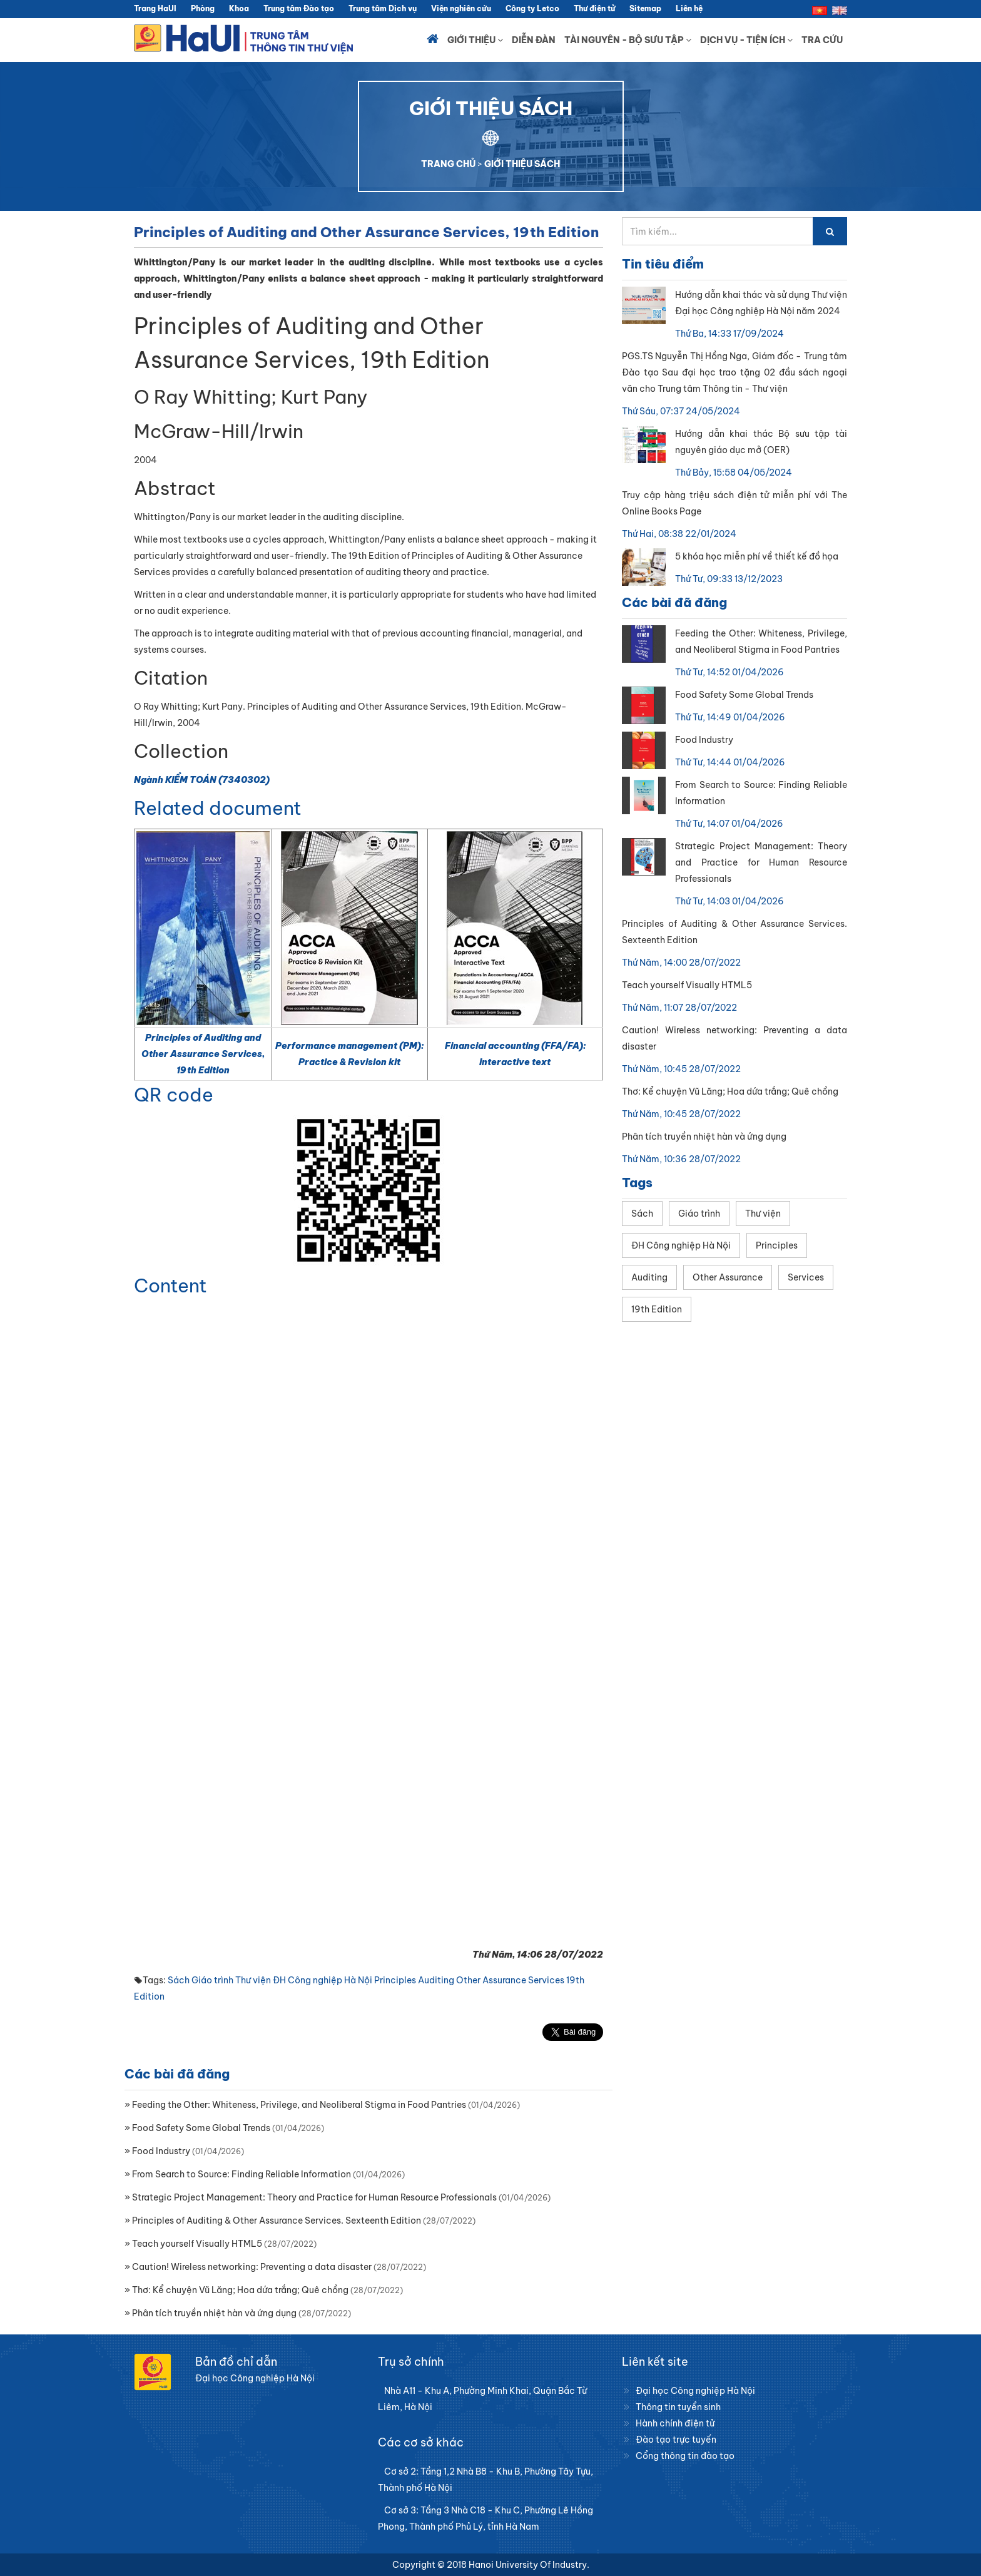 The height and width of the screenshot is (2576, 981). I want to click on Trung tâm Đào tạo, so click(298, 8).